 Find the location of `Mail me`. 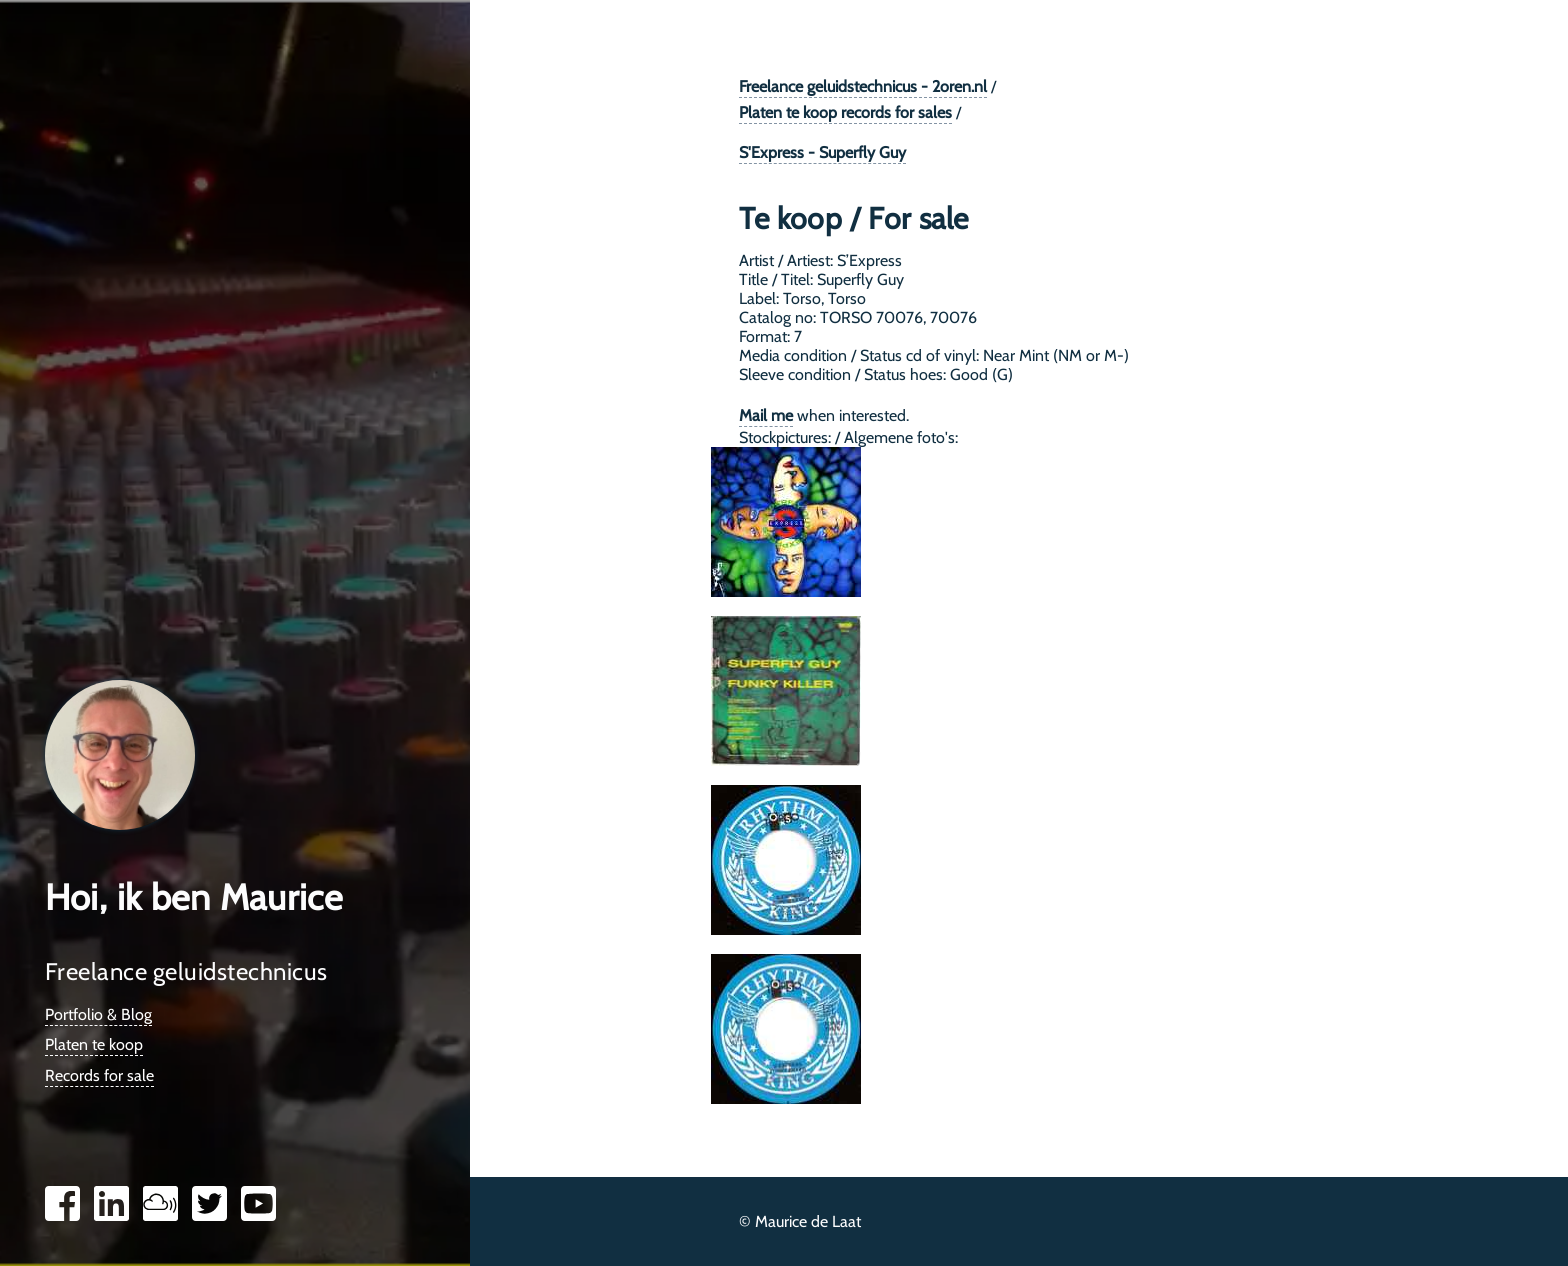

Mail me is located at coordinates (766, 415).